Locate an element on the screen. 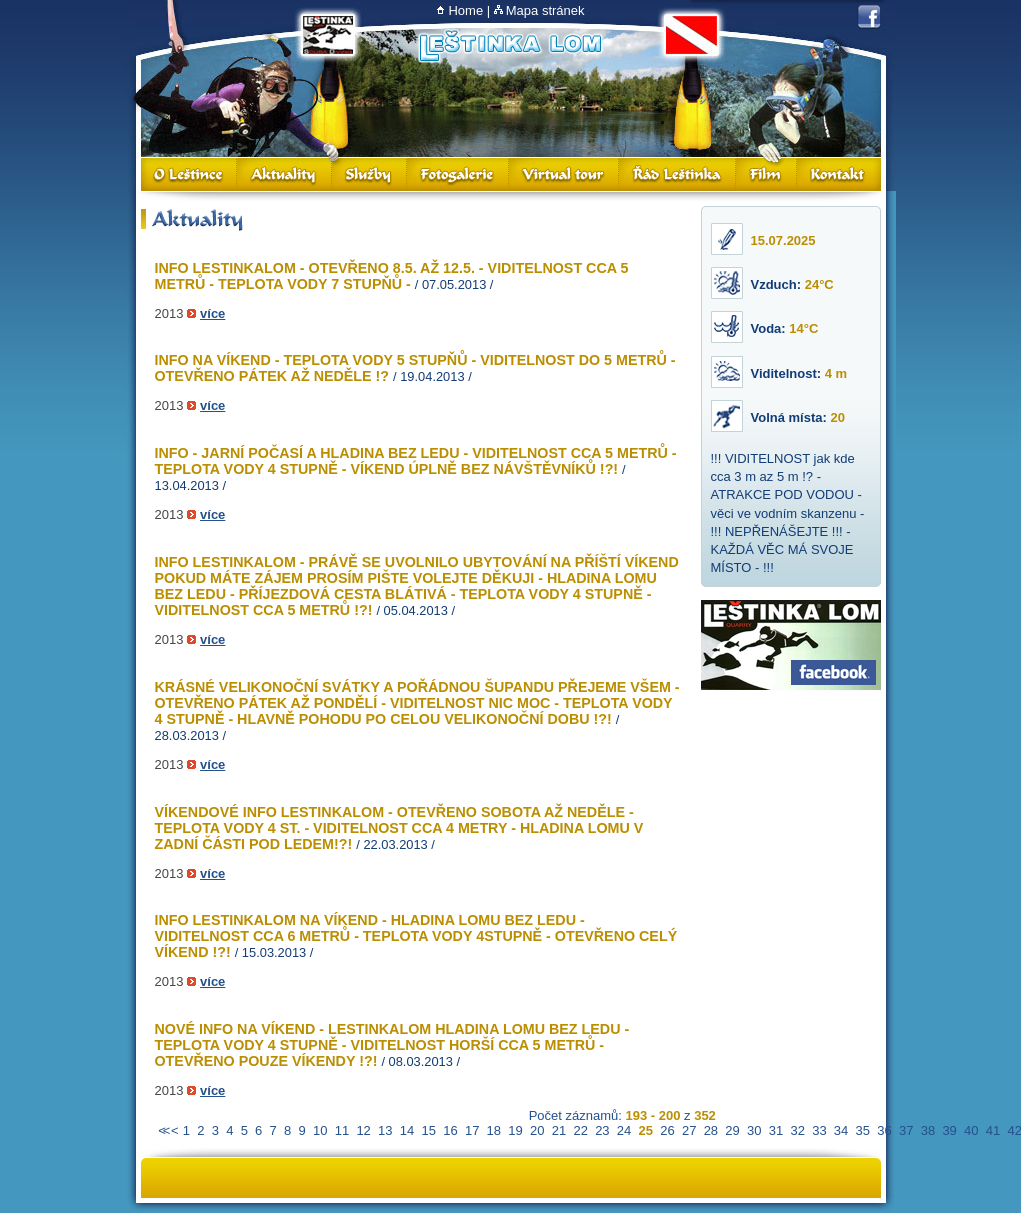  Lom Leštinka is located at coordinates (510, 46).